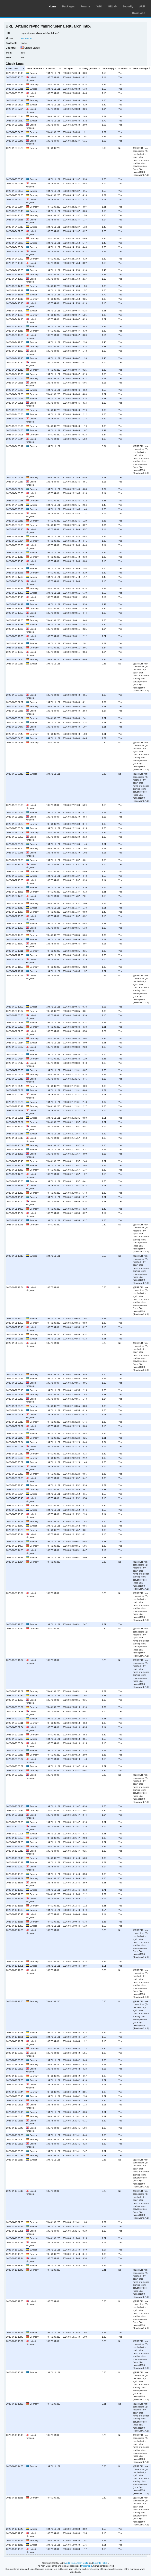 The width and height of the screenshot is (151, 2576). Describe the element at coordinates (21, 6) in the screenshot. I see `Arch Linux` at that location.